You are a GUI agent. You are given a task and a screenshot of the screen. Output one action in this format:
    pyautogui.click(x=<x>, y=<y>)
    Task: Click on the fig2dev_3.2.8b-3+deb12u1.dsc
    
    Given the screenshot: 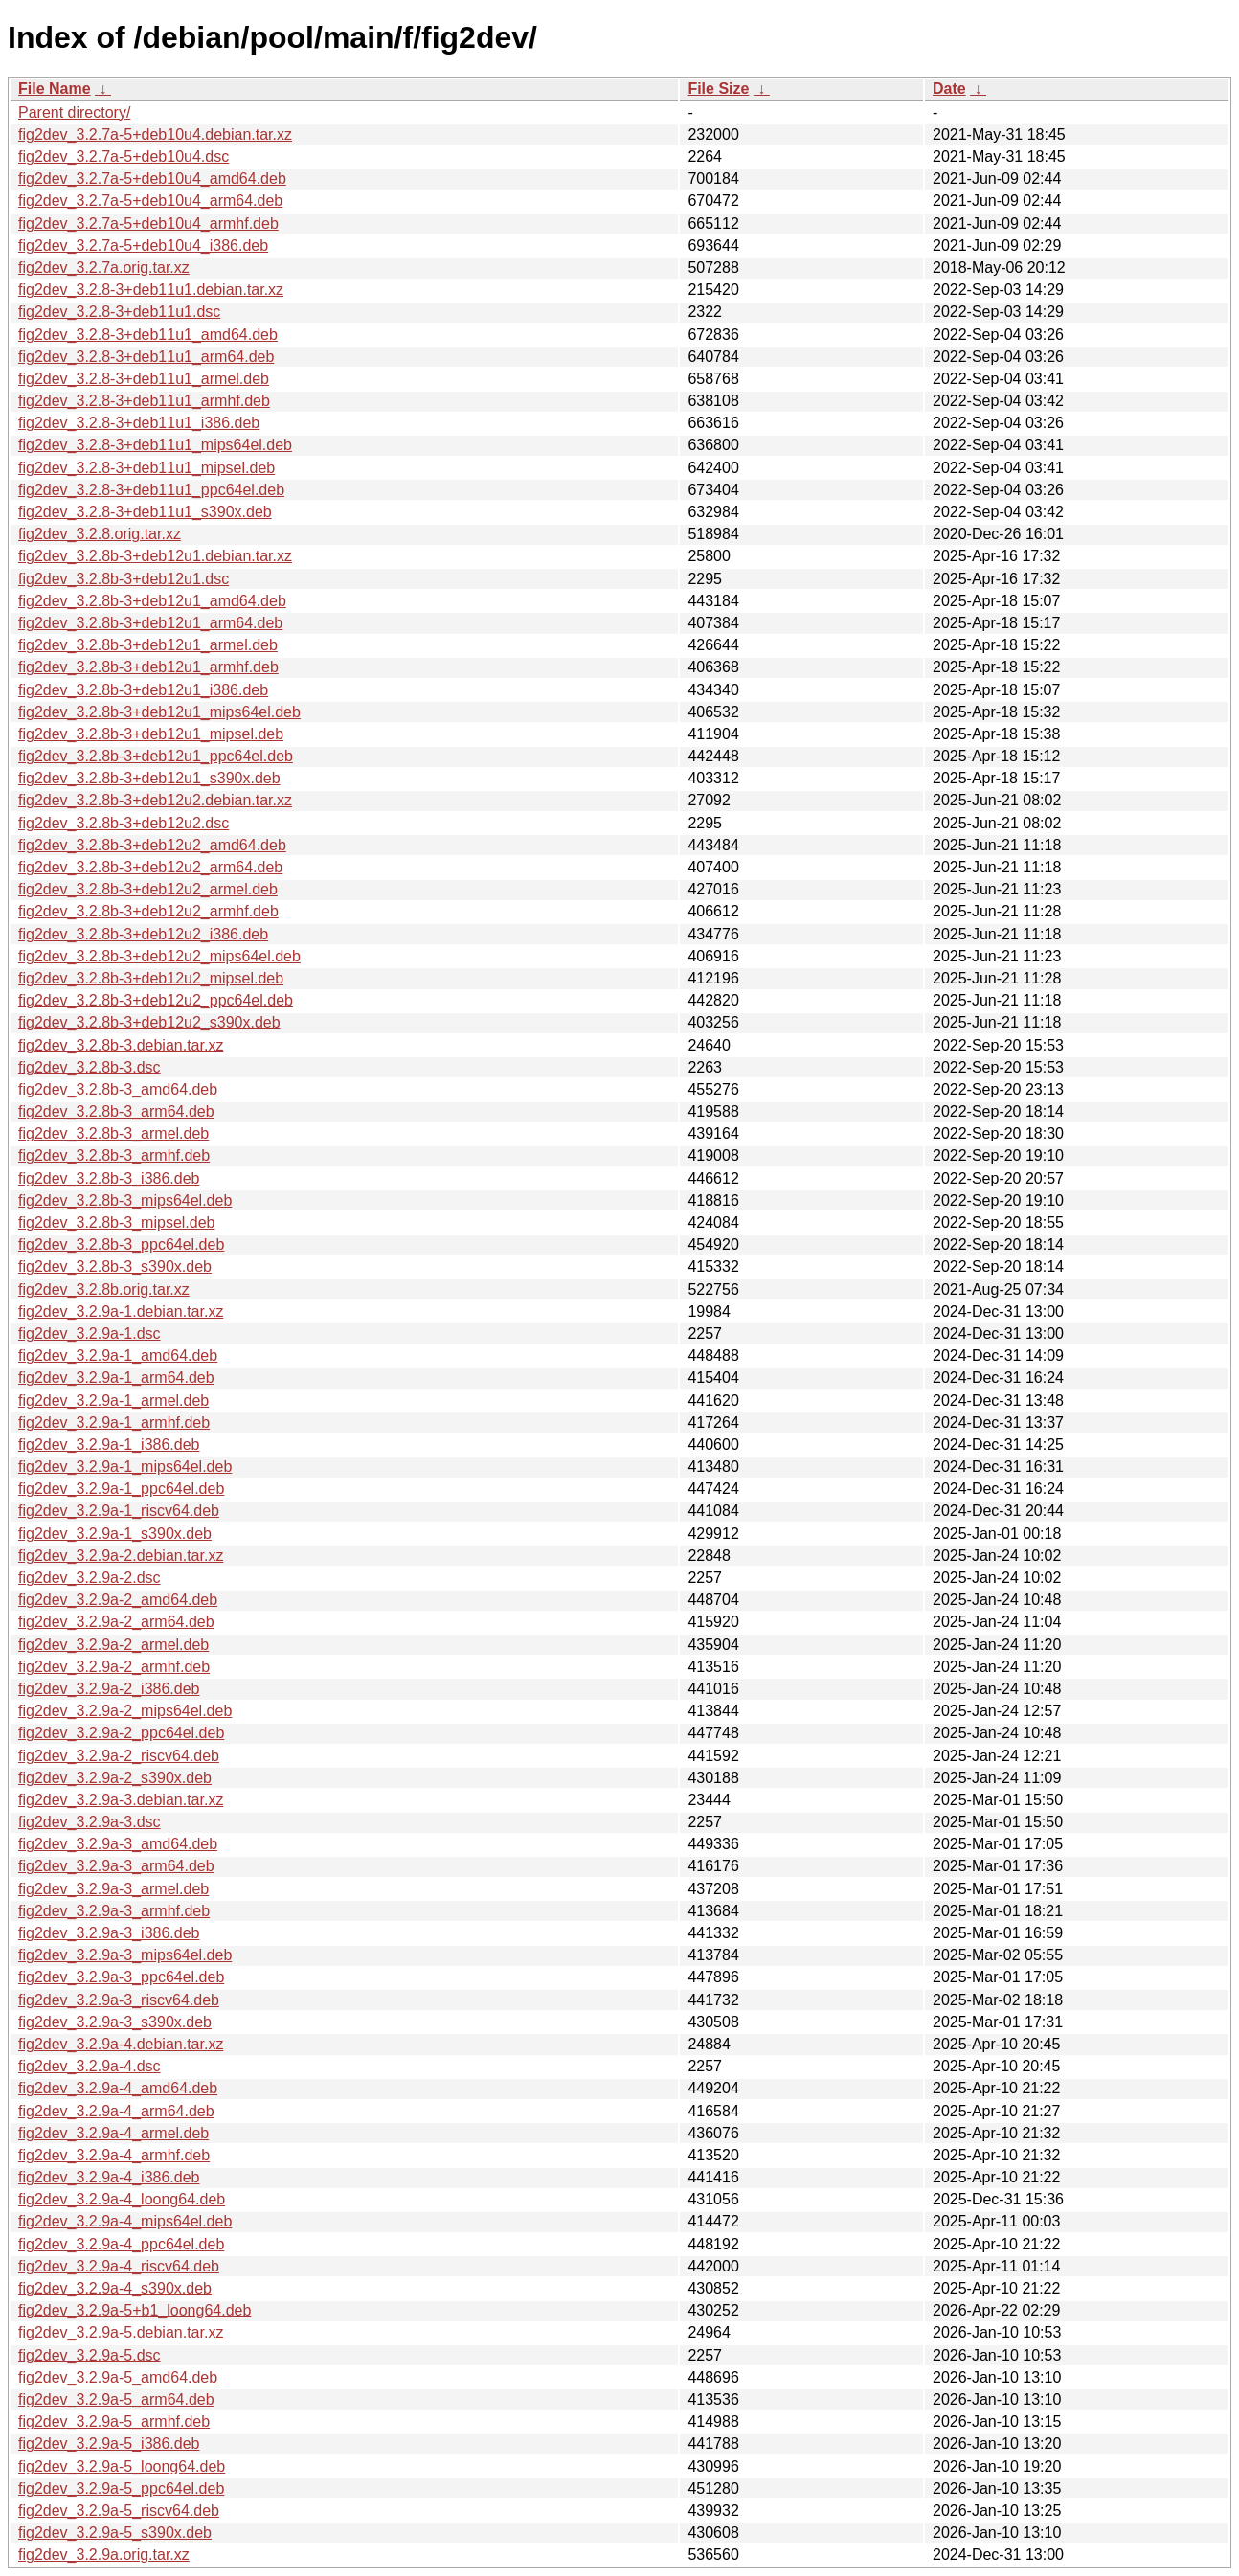 What is the action you would take?
    pyautogui.click(x=123, y=579)
    